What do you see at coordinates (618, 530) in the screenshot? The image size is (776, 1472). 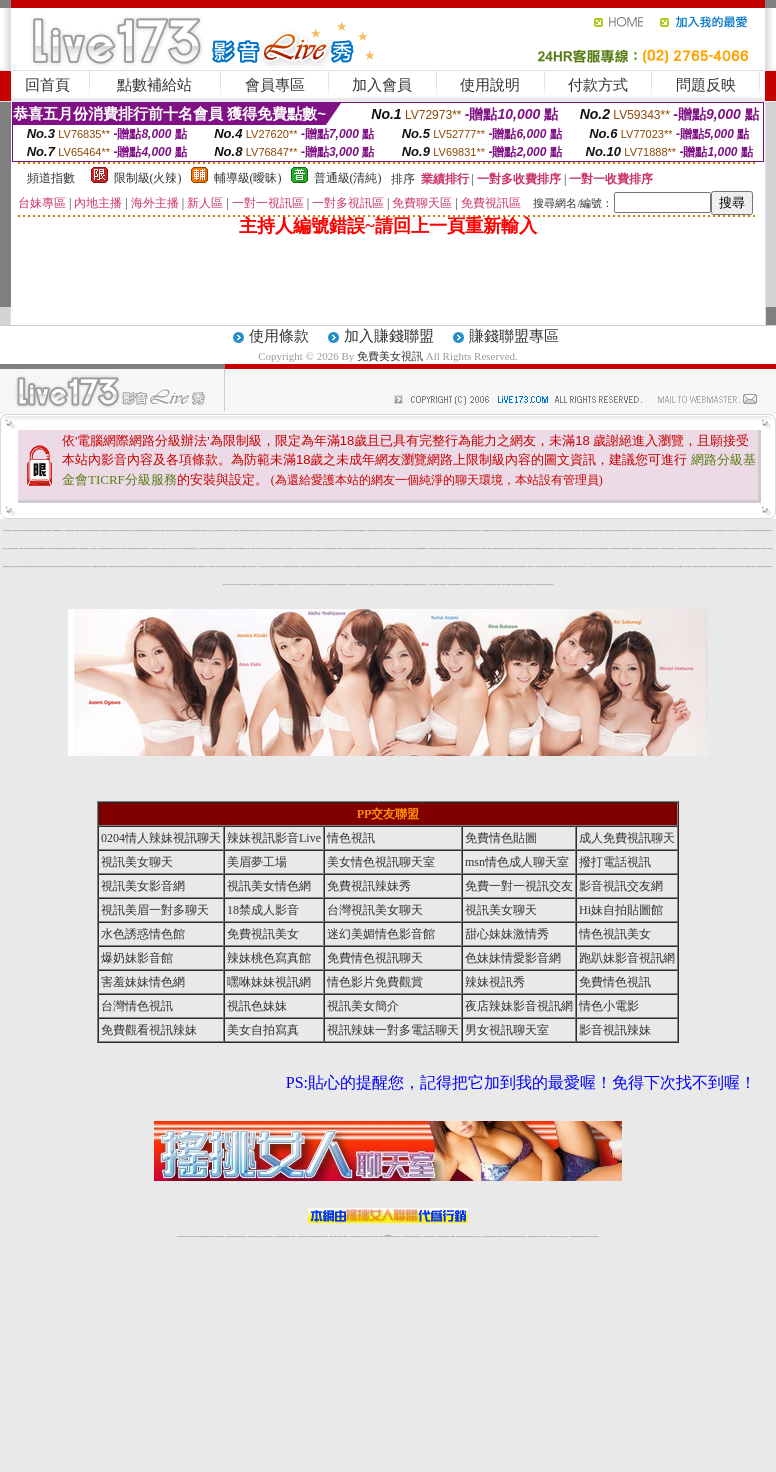 I see `台灣免費視訊聊天` at bounding box center [618, 530].